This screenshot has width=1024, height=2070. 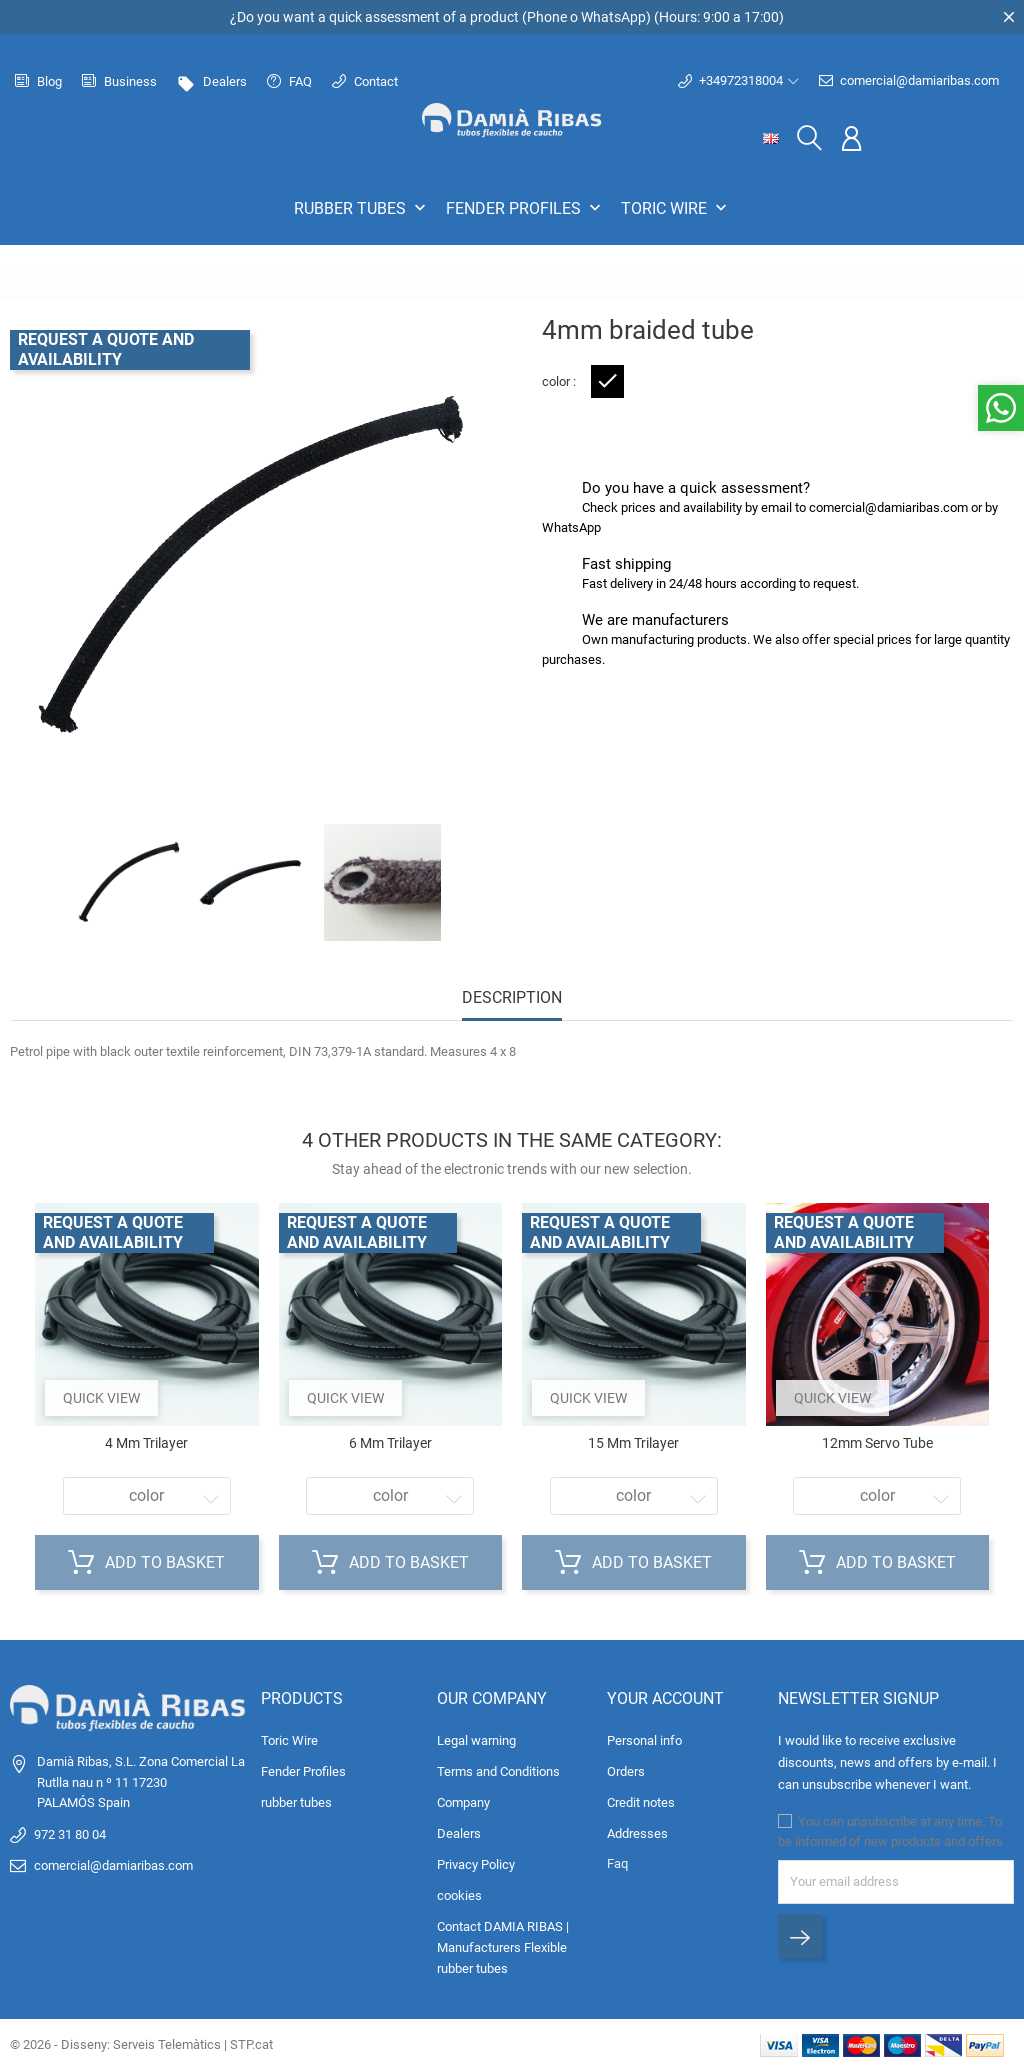 I want to click on Legal warning, so click(x=476, y=1740).